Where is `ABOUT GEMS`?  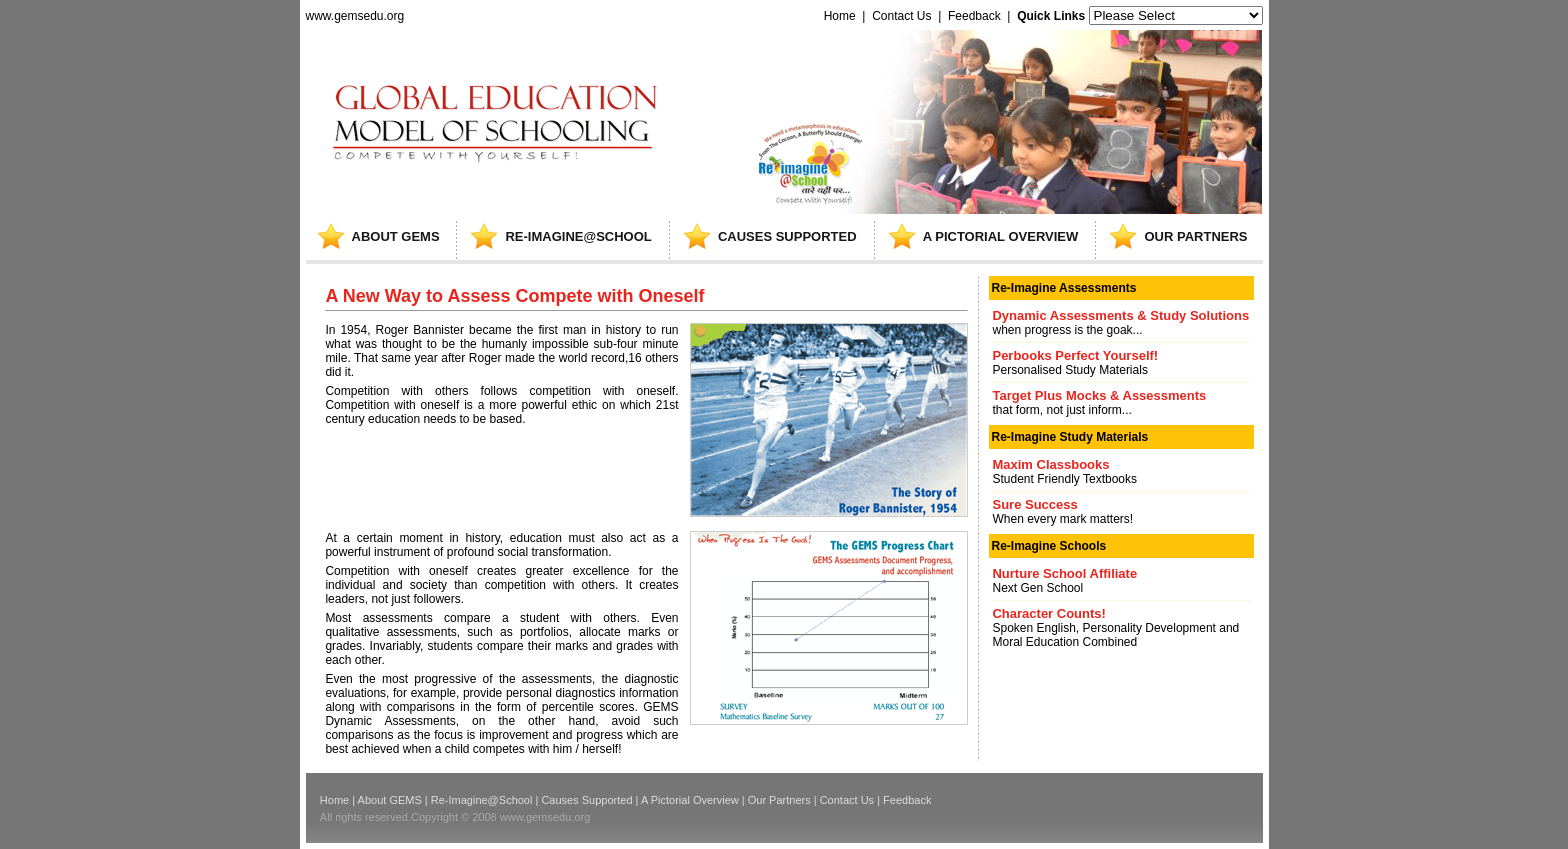 ABOUT GEMS is located at coordinates (396, 236).